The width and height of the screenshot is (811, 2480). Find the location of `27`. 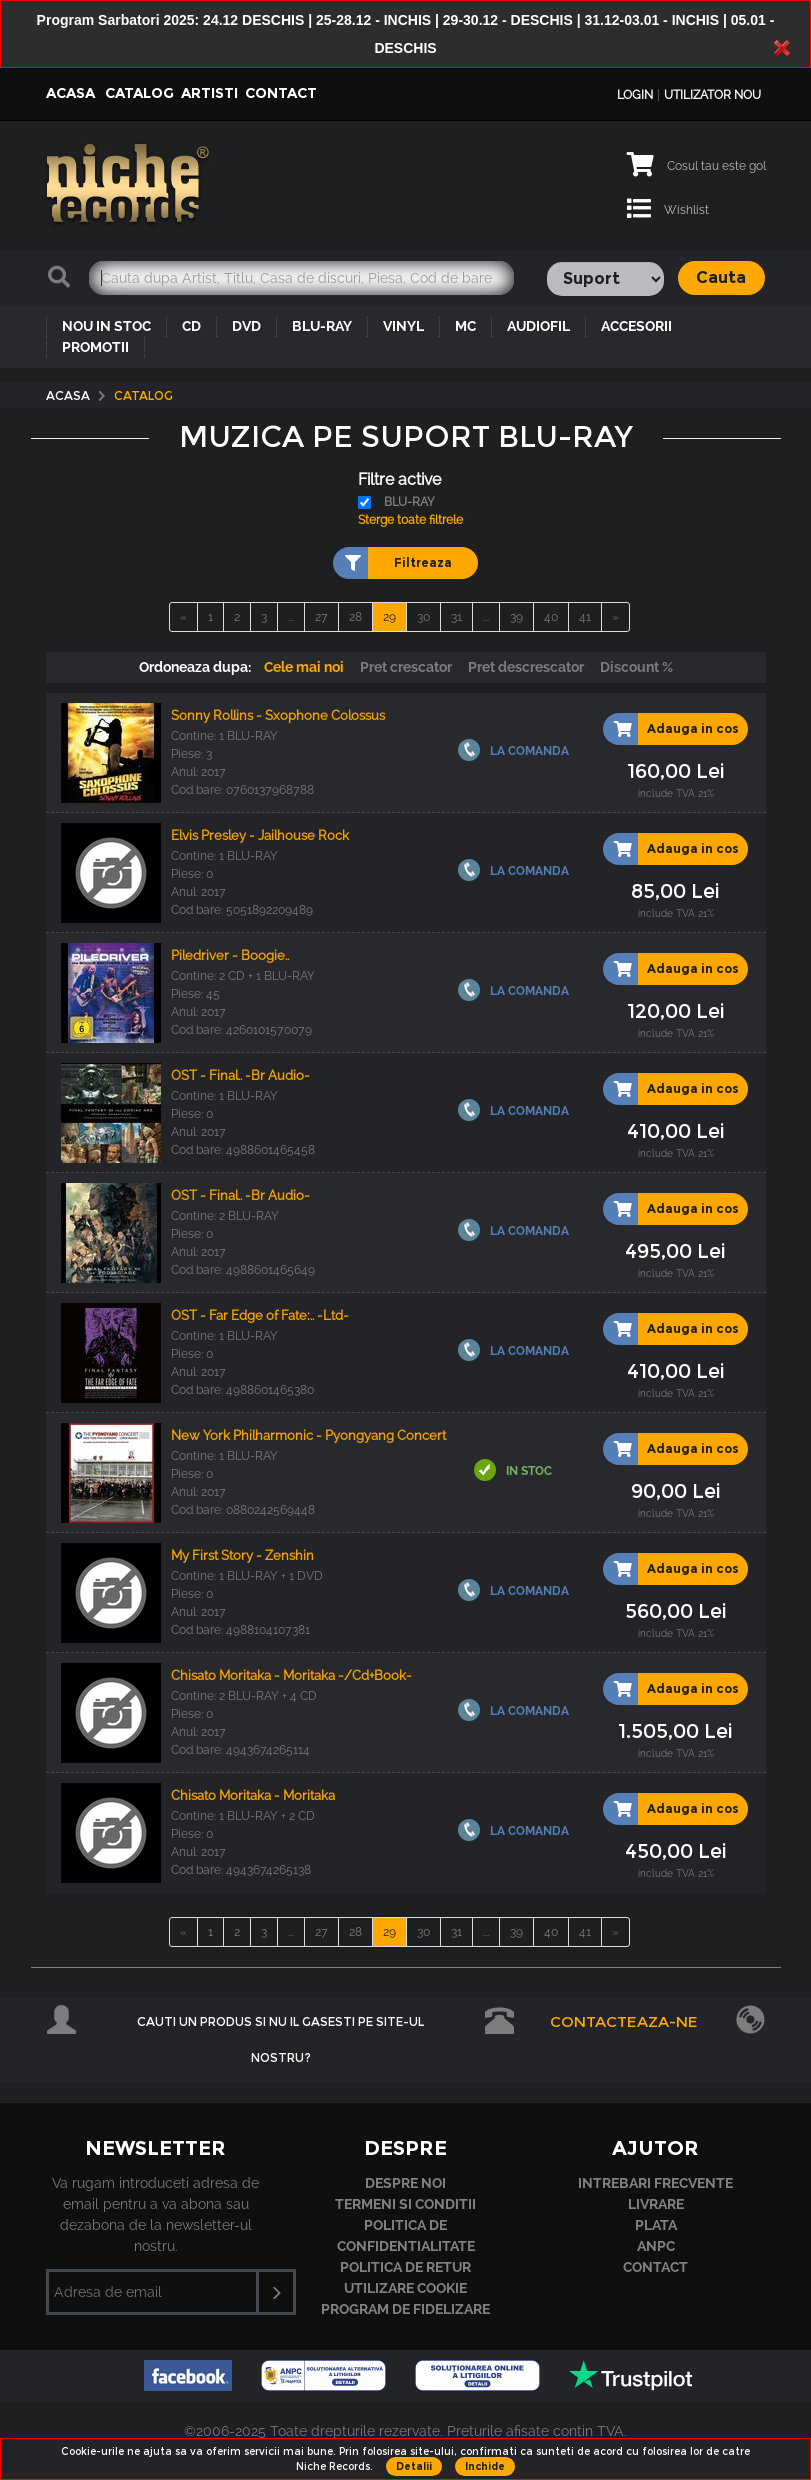

27 is located at coordinates (321, 617).